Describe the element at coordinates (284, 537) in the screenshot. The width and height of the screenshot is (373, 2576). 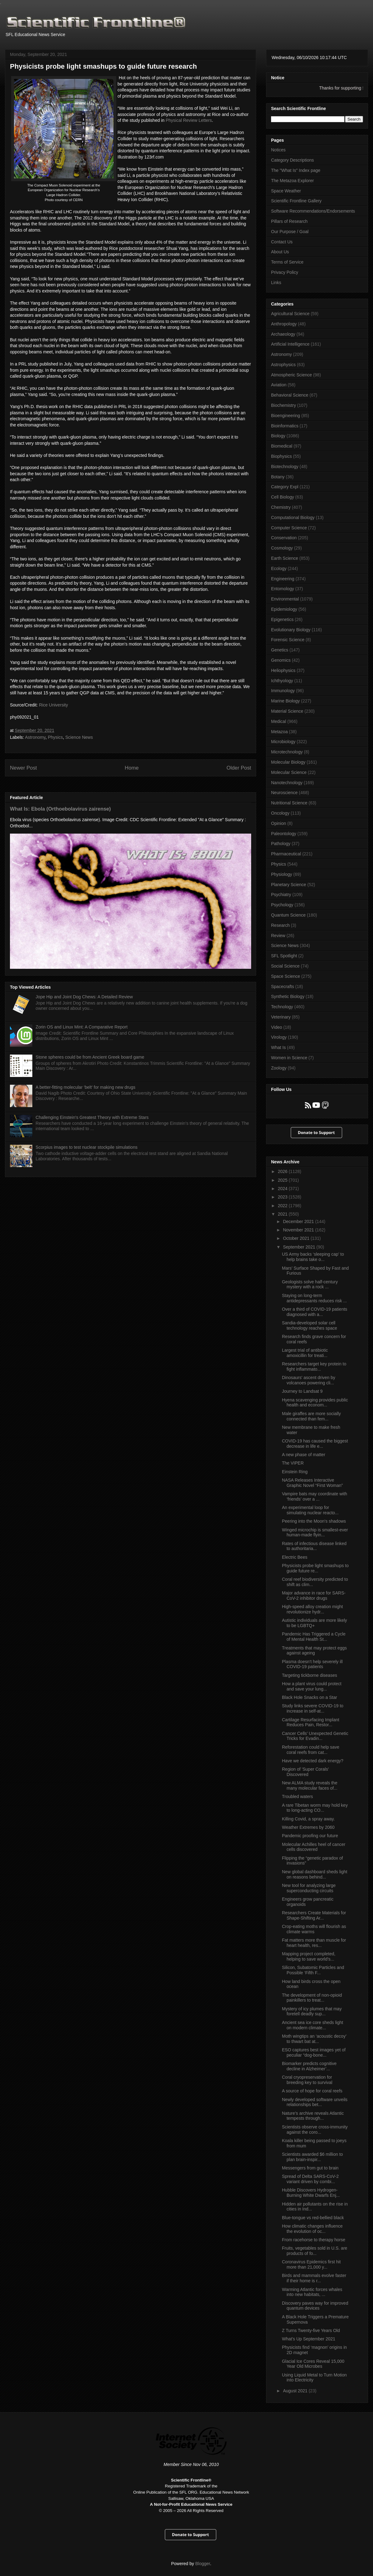
I see `Conservation` at that location.